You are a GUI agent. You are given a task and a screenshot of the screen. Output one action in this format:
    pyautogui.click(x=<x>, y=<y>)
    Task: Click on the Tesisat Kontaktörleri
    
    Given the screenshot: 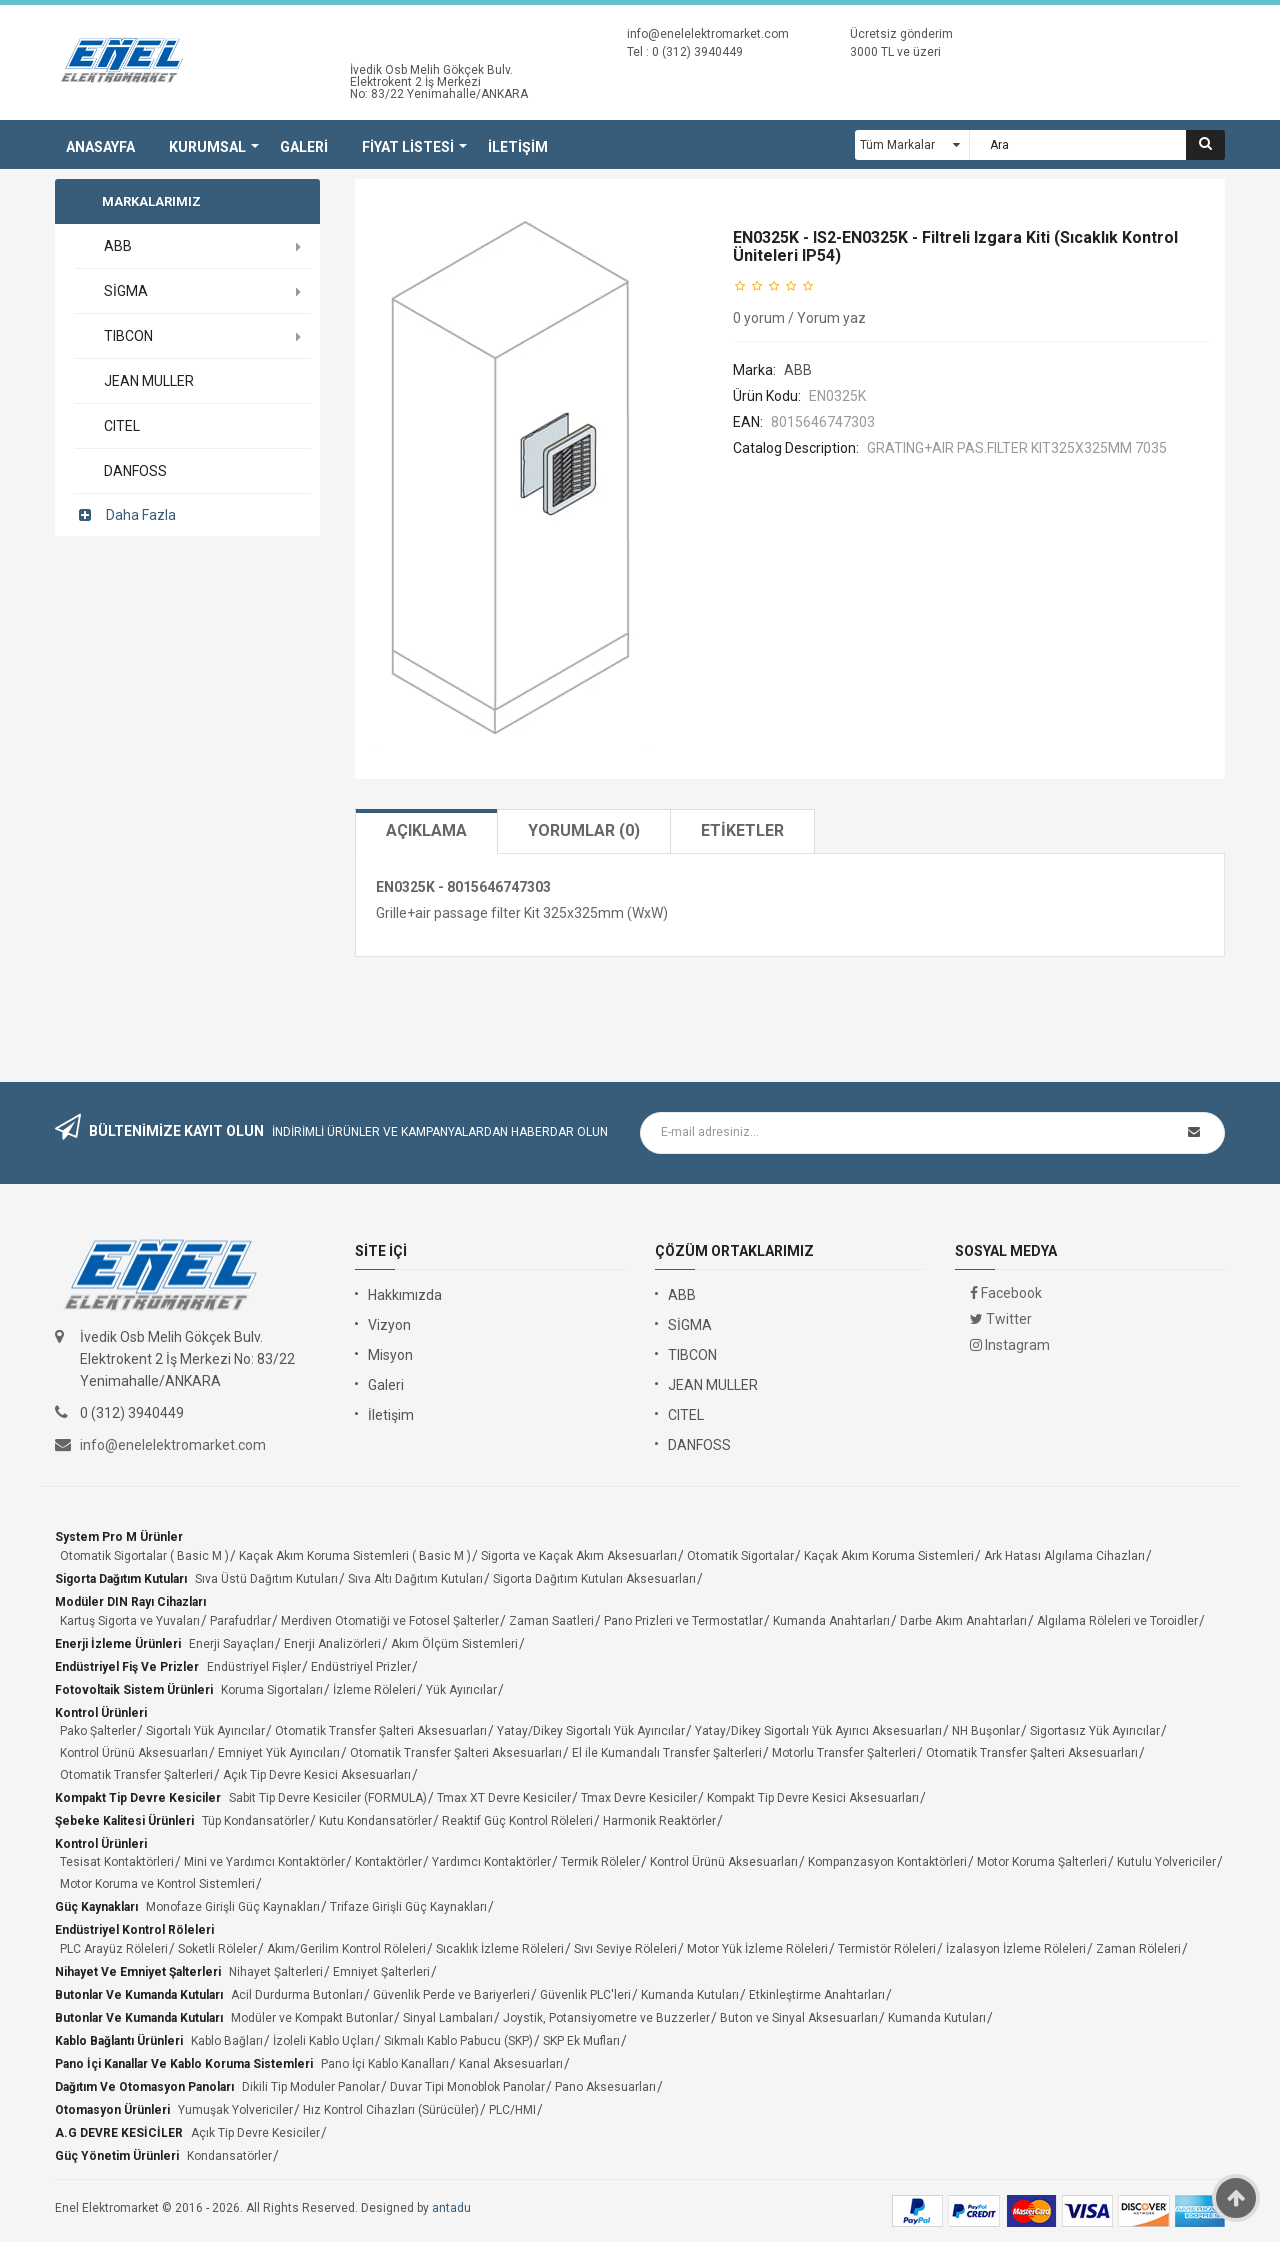 What is the action you would take?
    pyautogui.click(x=117, y=1862)
    